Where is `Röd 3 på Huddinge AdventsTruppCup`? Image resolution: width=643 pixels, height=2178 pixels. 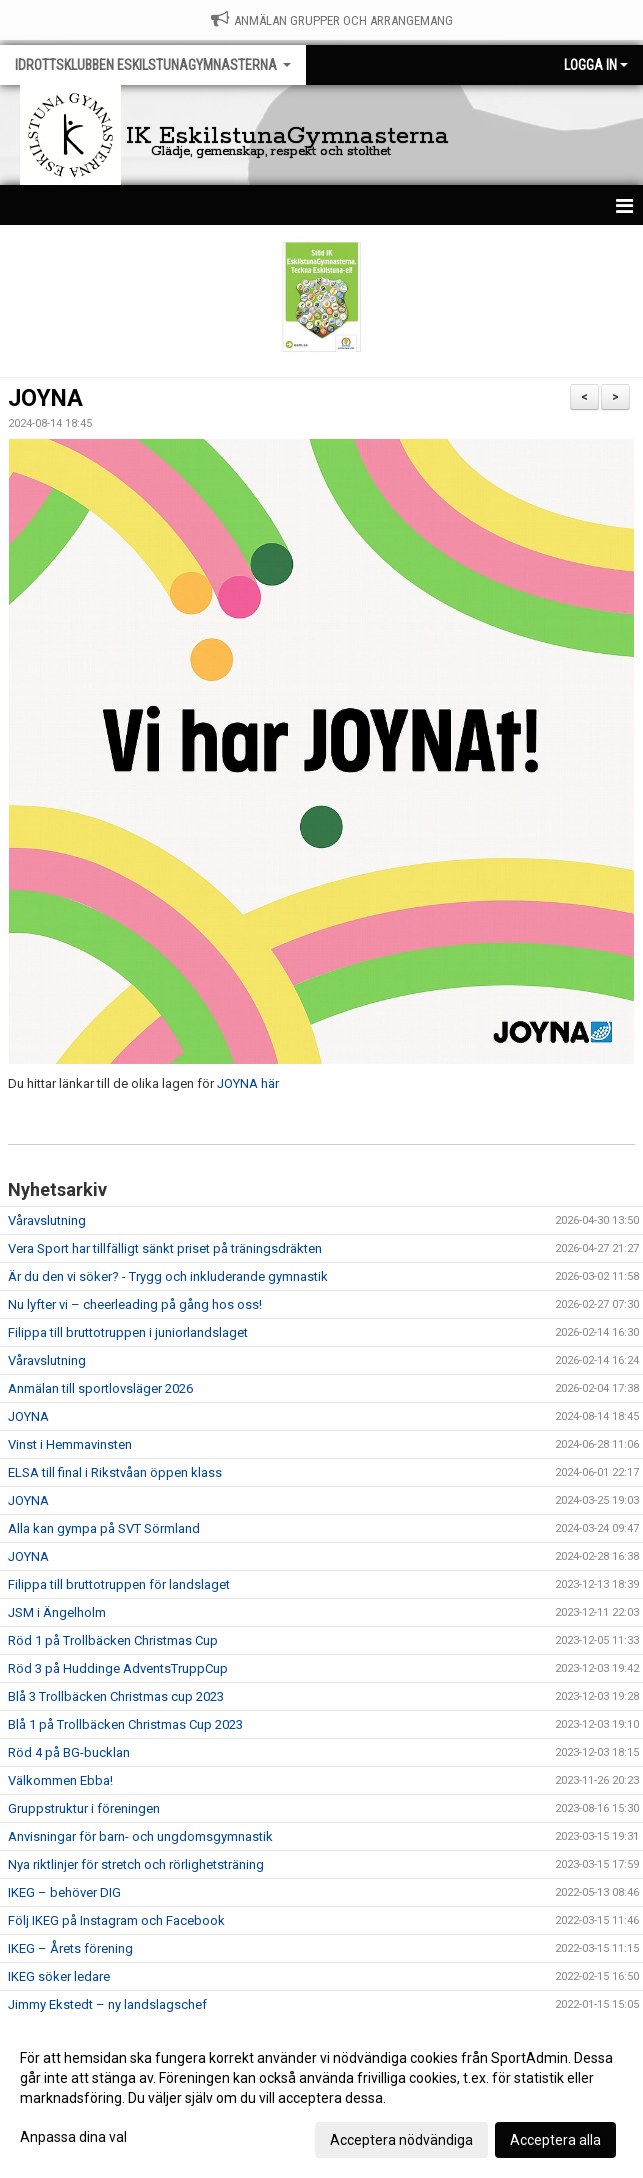 Röd 3 på Huddinge AdventsTruppCup is located at coordinates (118, 1668).